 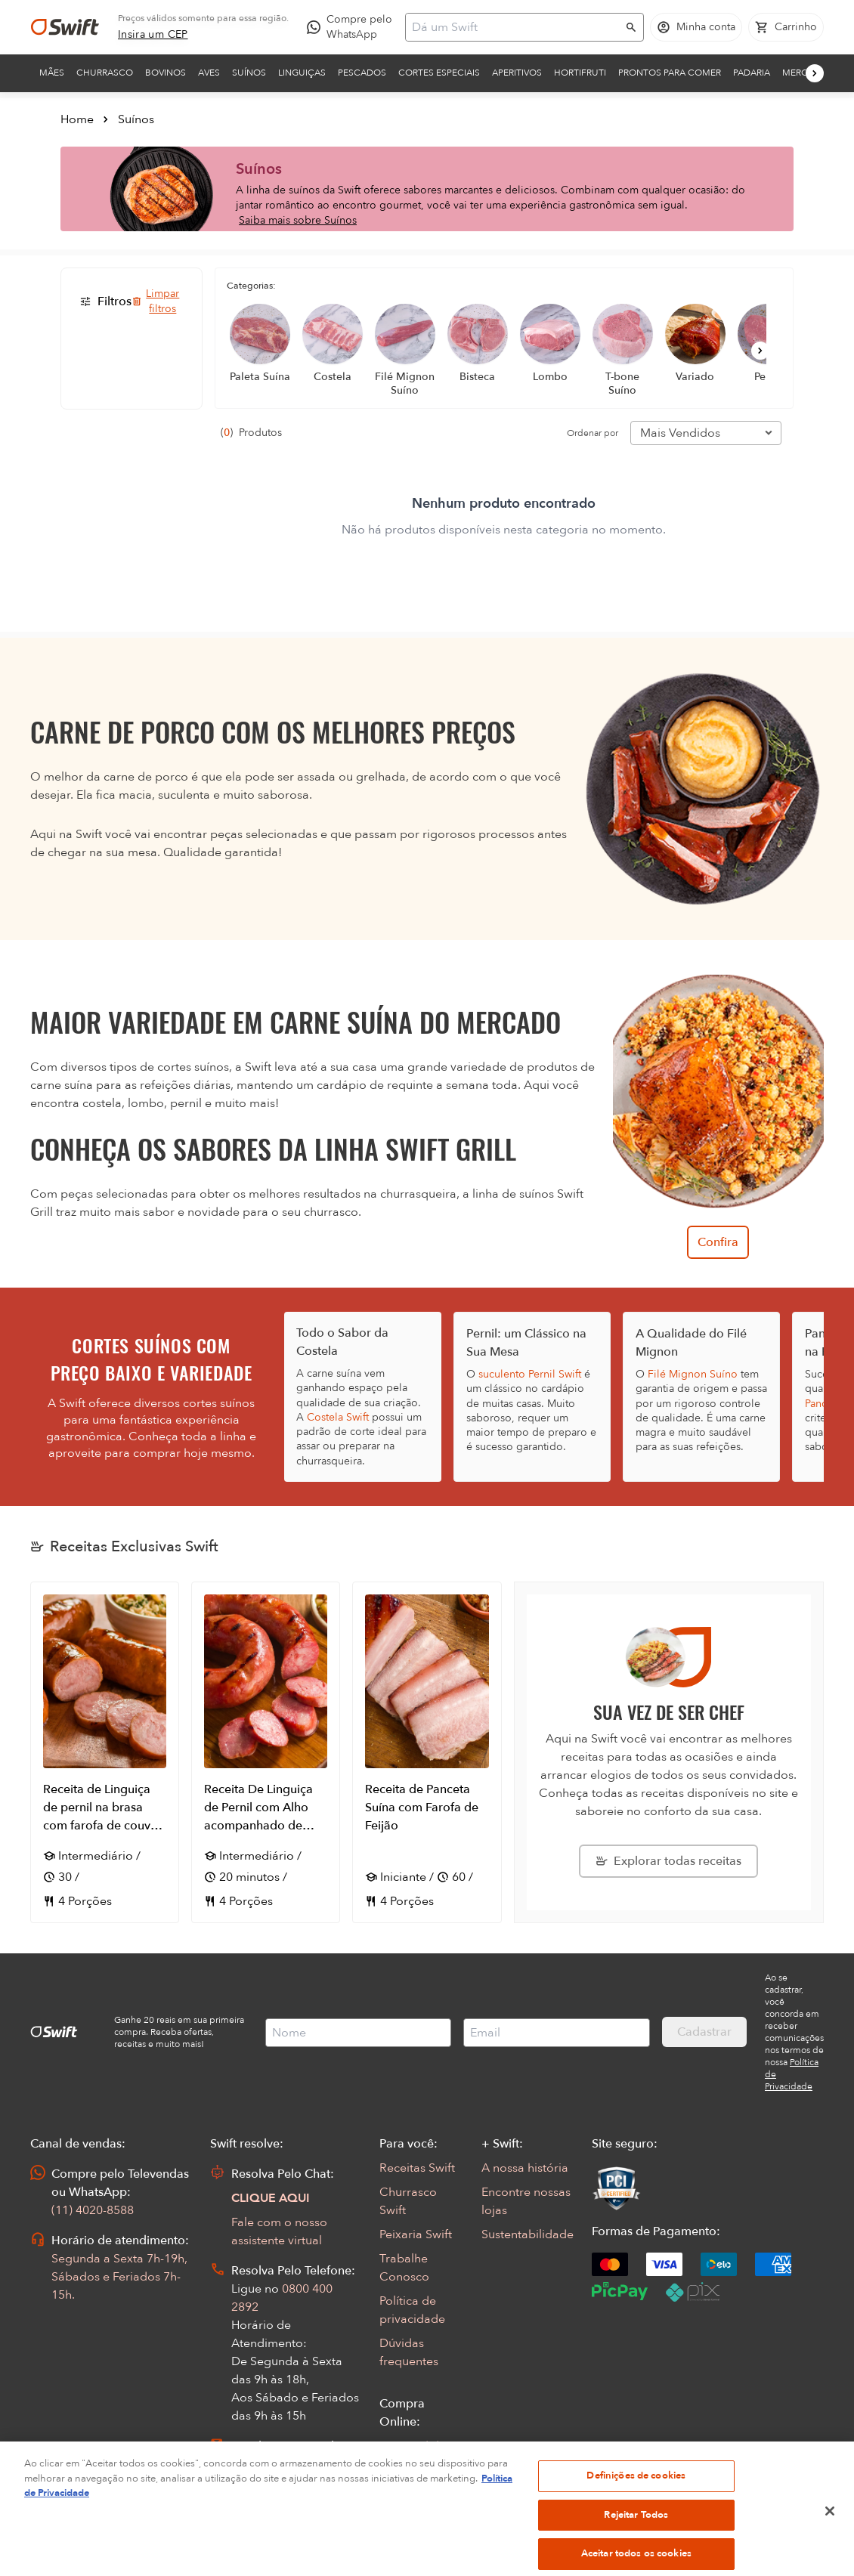 I want to click on Churrasco, so click(x=104, y=72).